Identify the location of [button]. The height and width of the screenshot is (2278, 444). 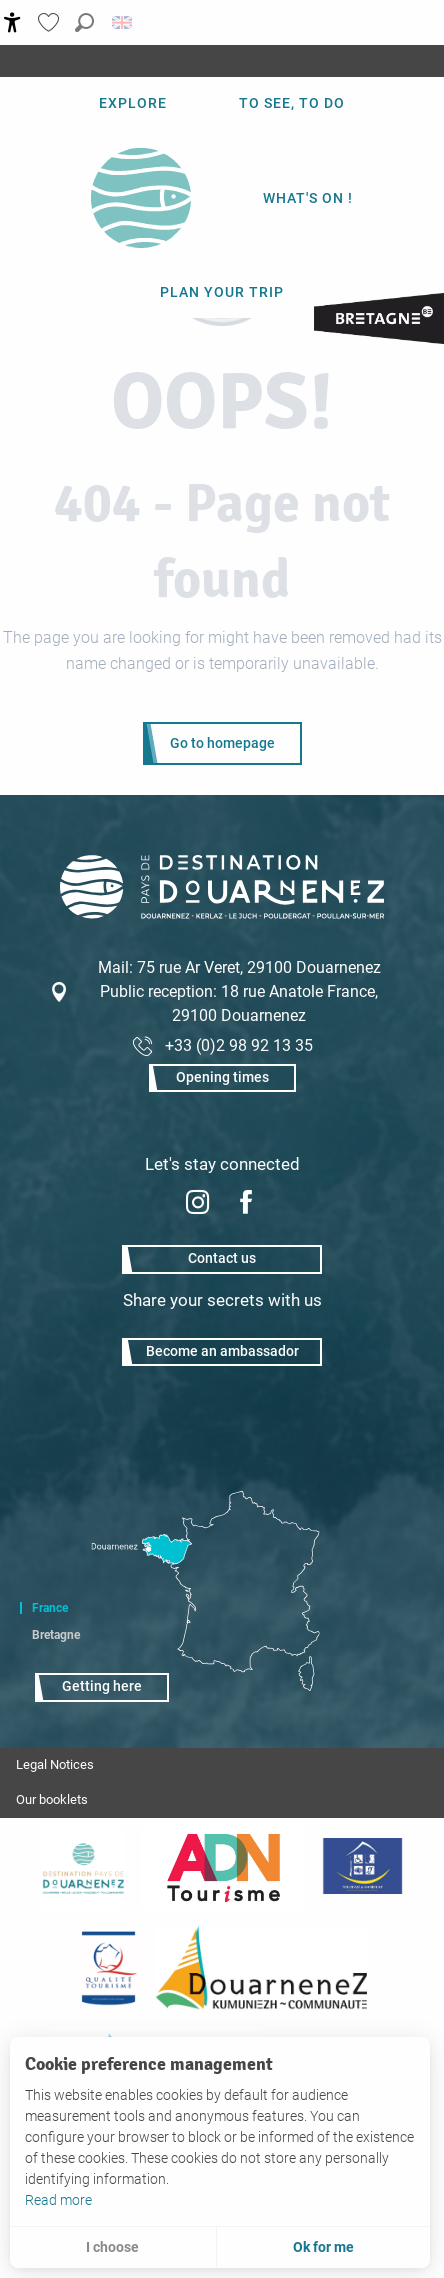
(84, 22).